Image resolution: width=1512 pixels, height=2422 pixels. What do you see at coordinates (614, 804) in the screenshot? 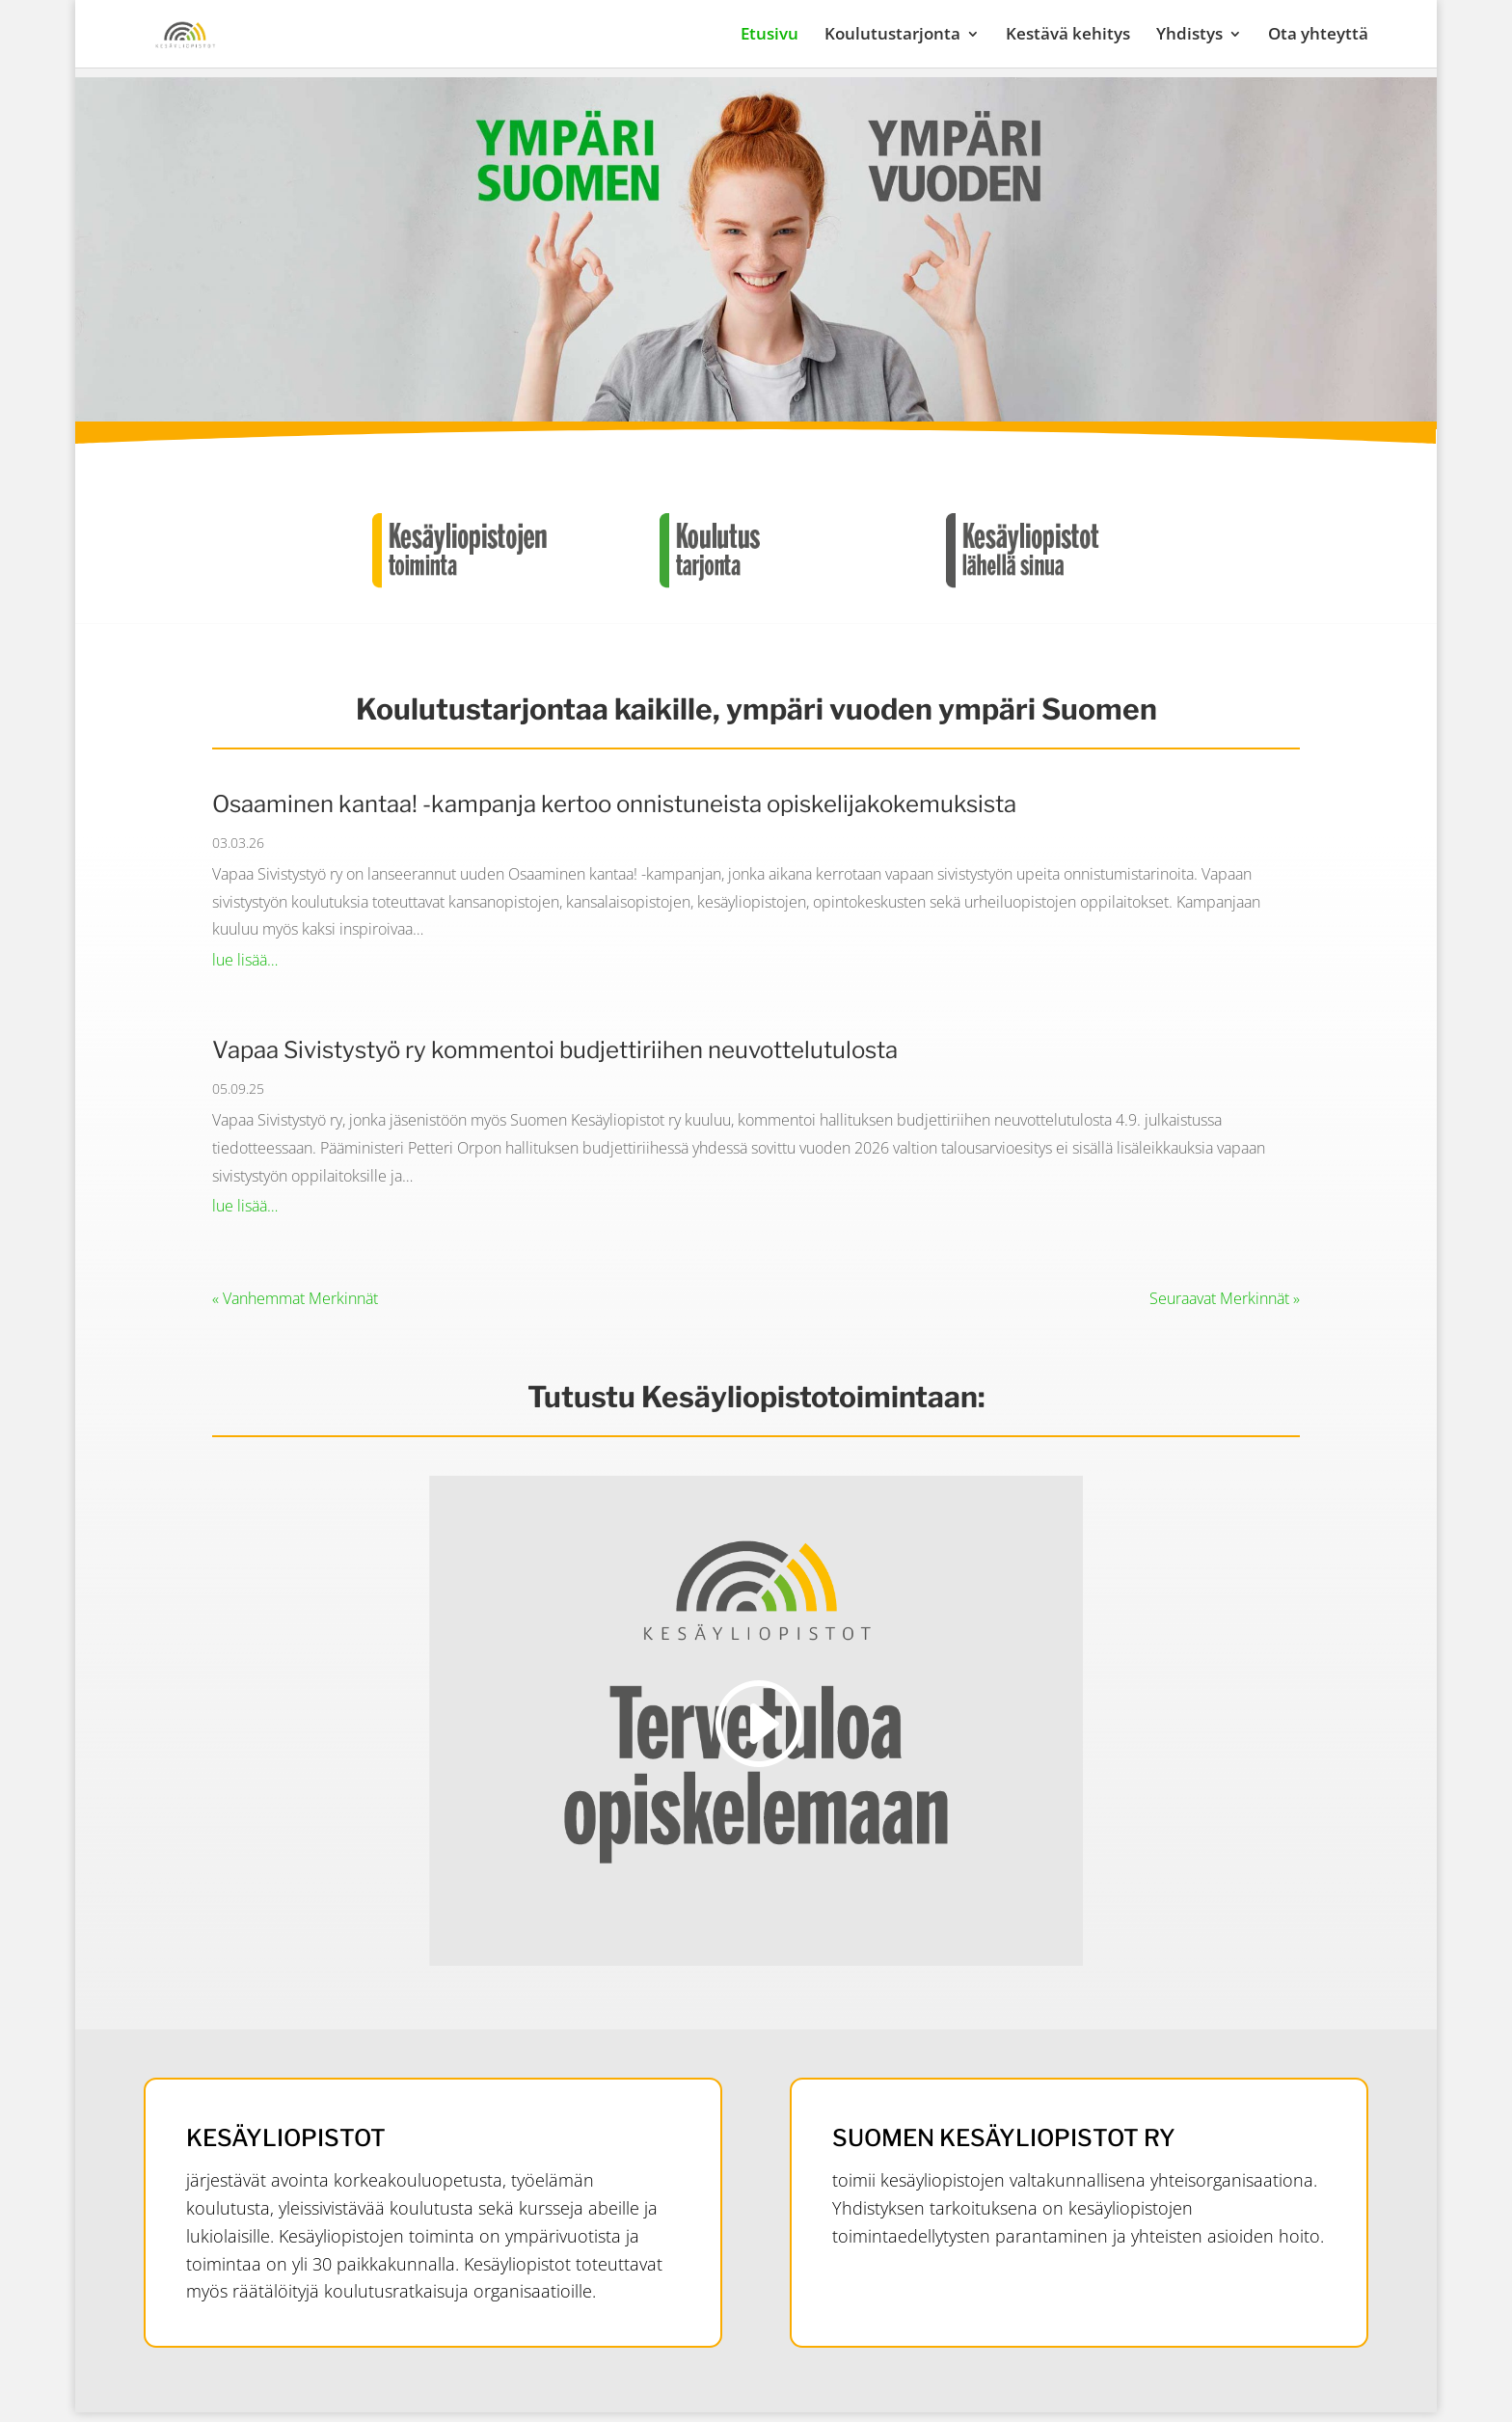
I see `Osaaminen kantaa! -kampanja kertoo onnistuneista opiskelijakokemuksista` at bounding box center [614, 804].